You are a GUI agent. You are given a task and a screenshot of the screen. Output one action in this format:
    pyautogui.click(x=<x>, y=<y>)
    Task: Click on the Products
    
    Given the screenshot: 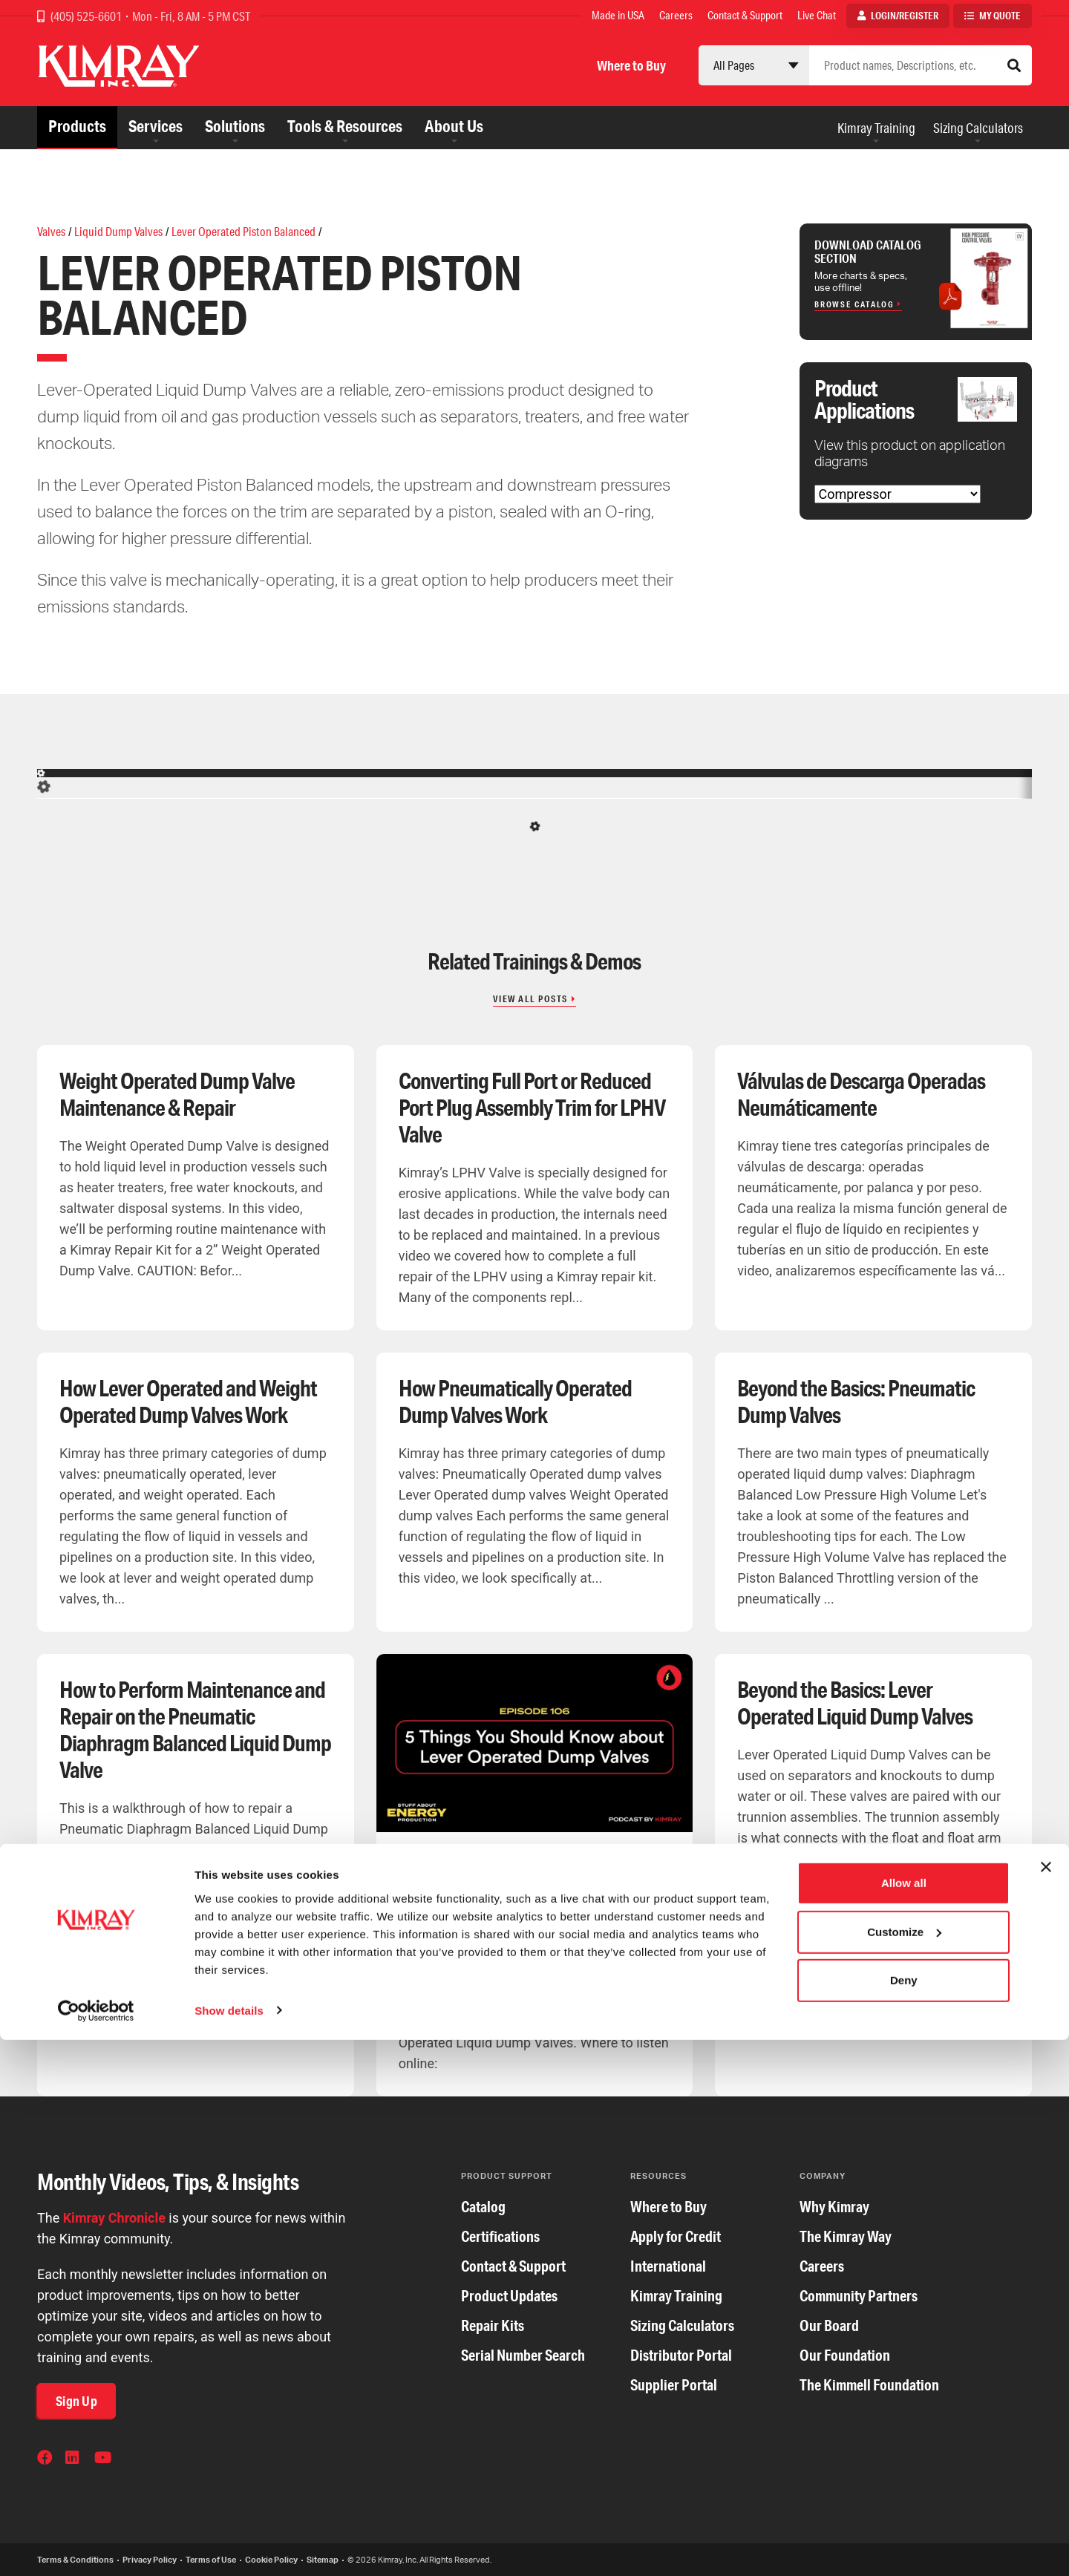 What is the action you would take?
    pyautogui.click(x=77, y=126)
    